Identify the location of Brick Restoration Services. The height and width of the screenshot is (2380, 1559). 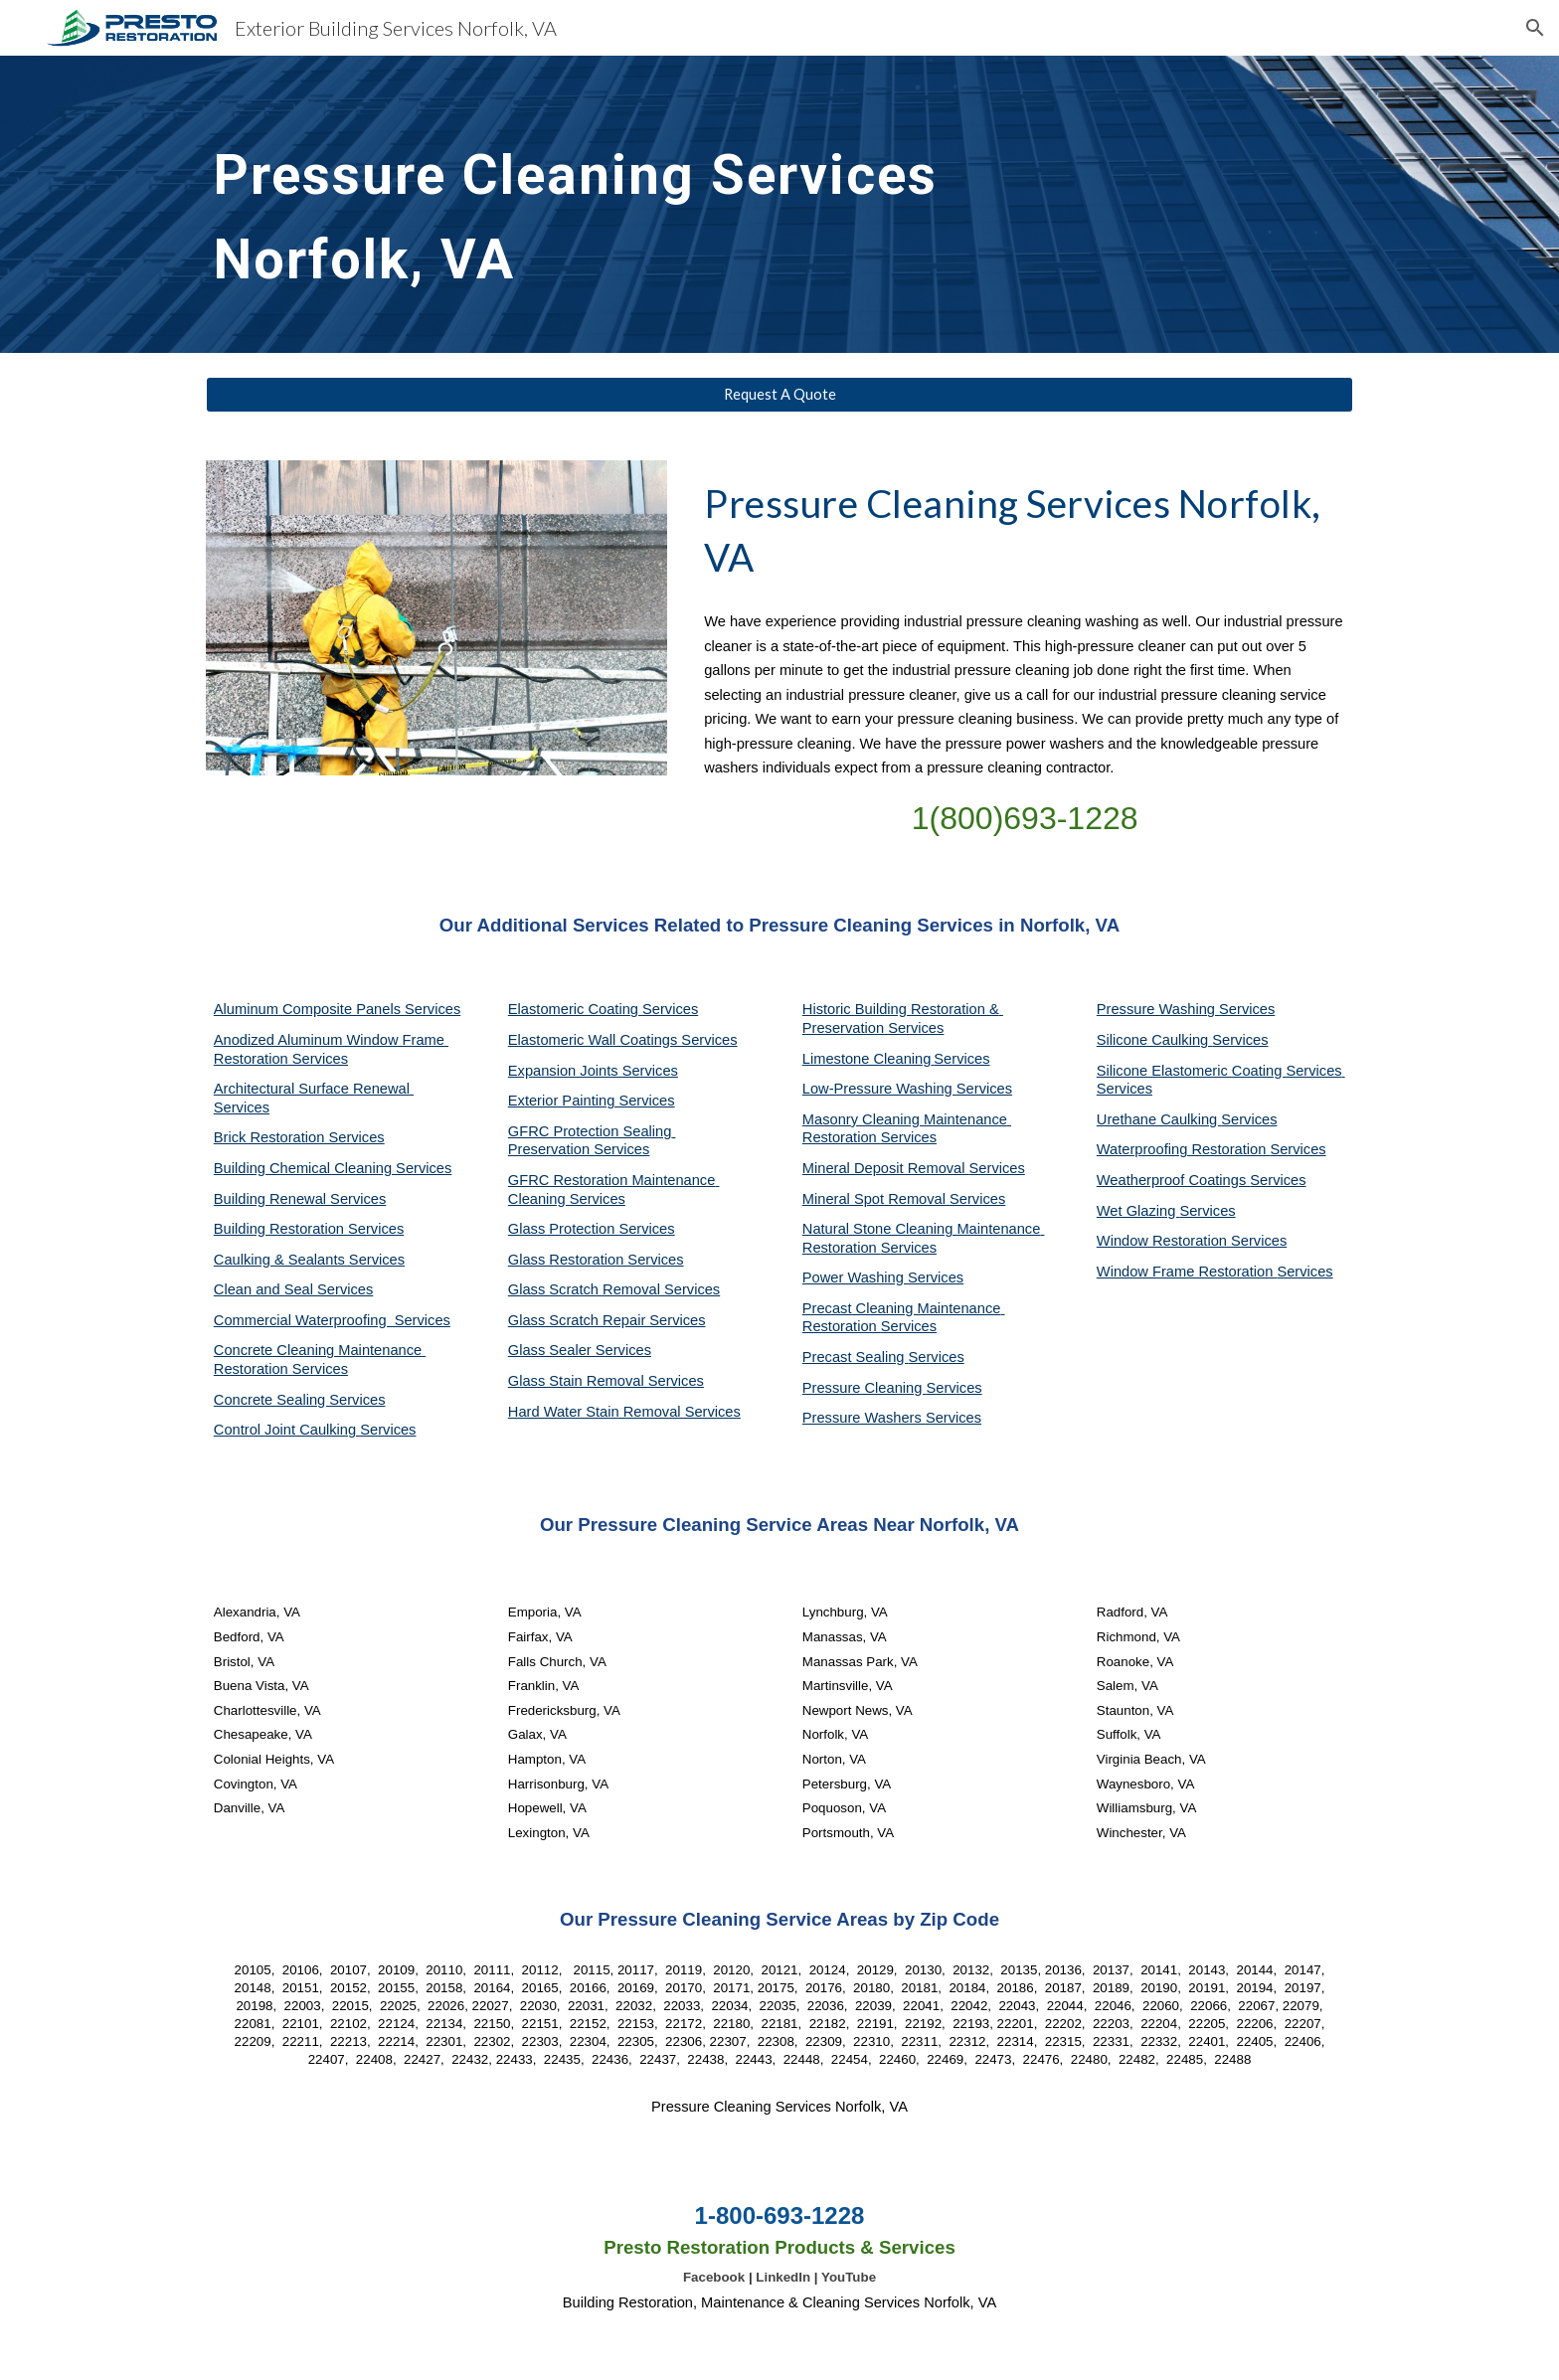
(299, 1137).